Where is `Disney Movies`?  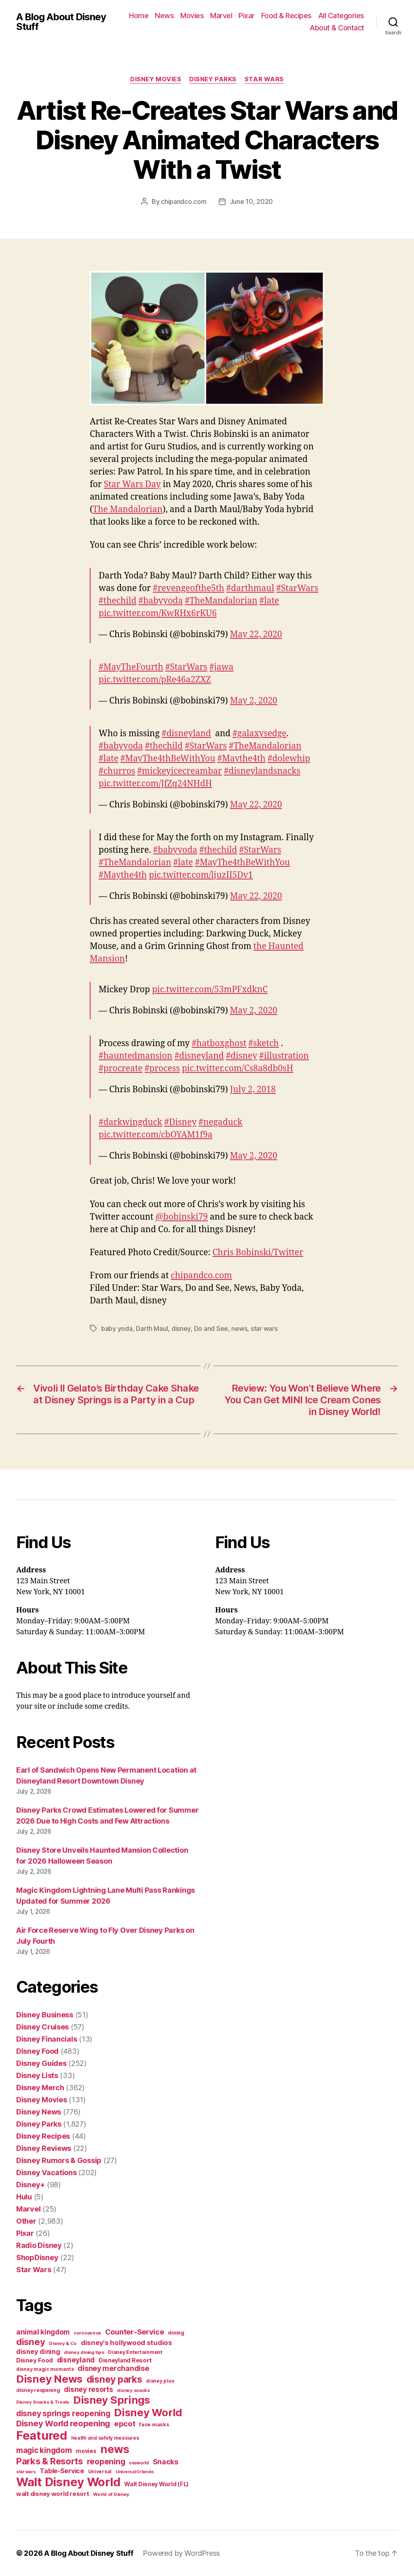
Disney Movies is located at coordinates (155, 79).